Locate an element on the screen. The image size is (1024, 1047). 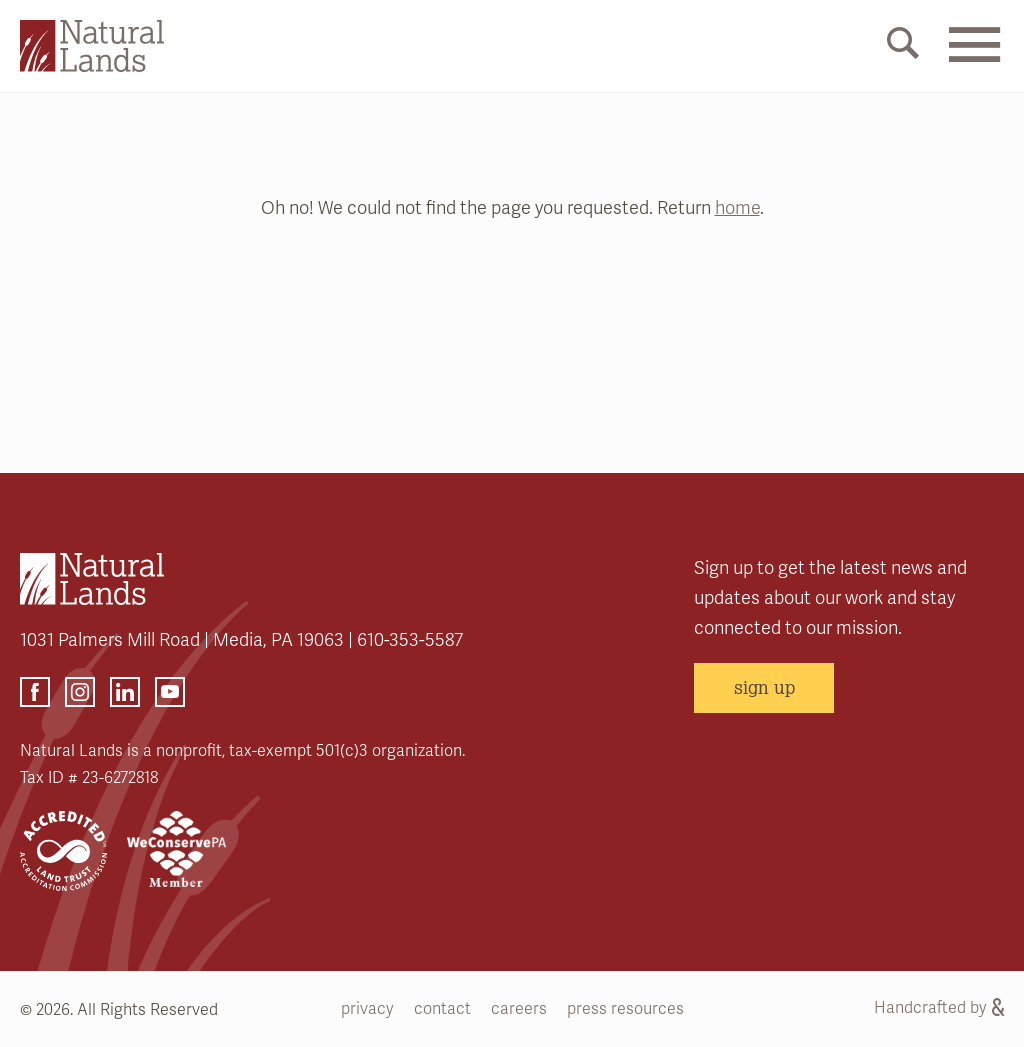
sign up is located at coordinates (764, 687).